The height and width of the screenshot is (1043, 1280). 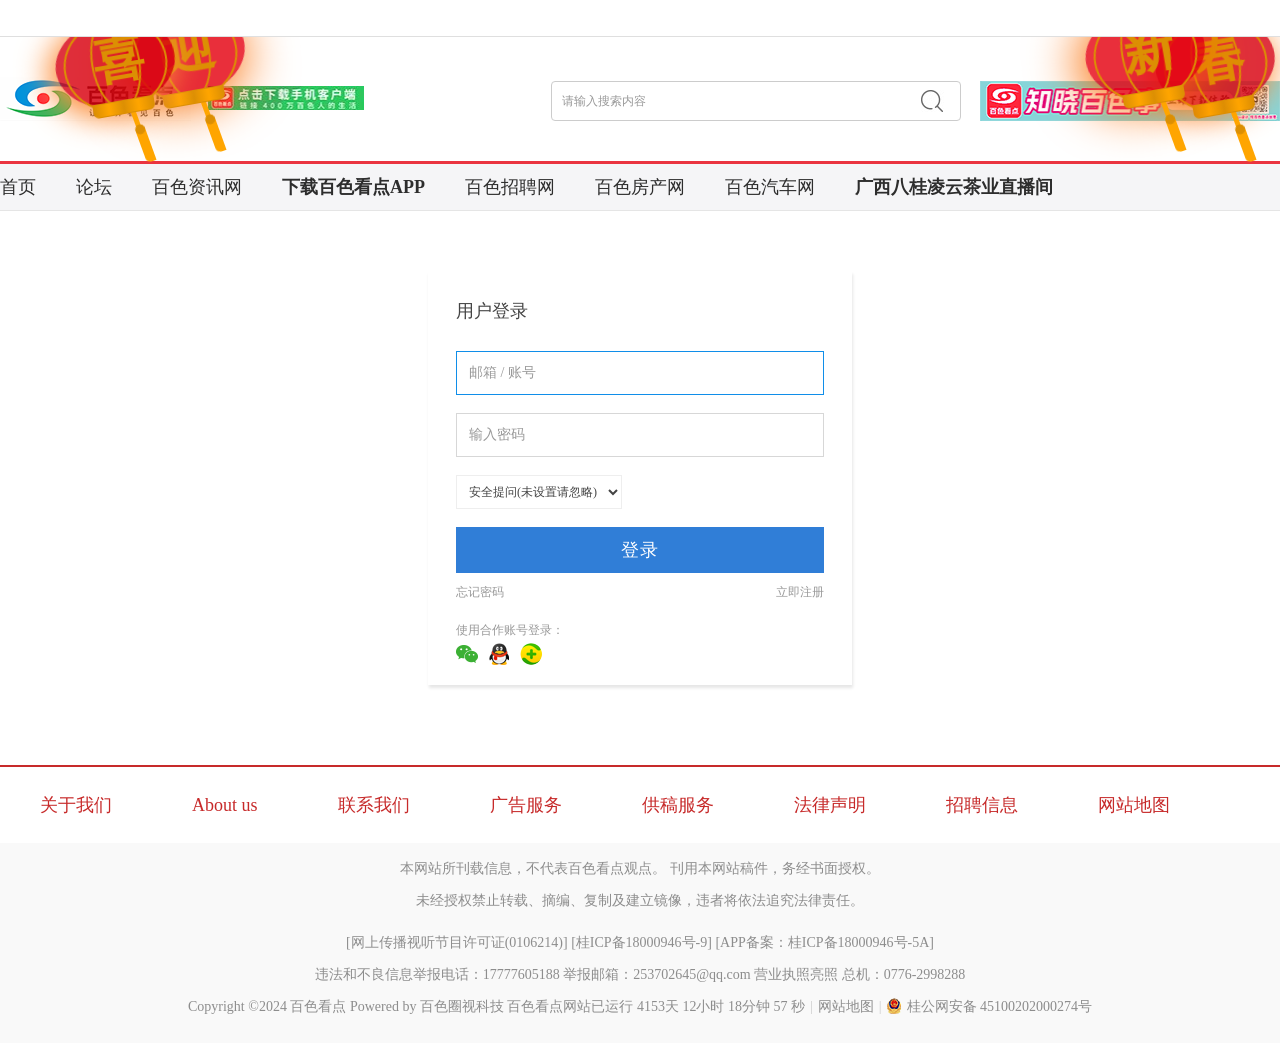 I want to click on 百色招聘网, so click(x=510, y=187).